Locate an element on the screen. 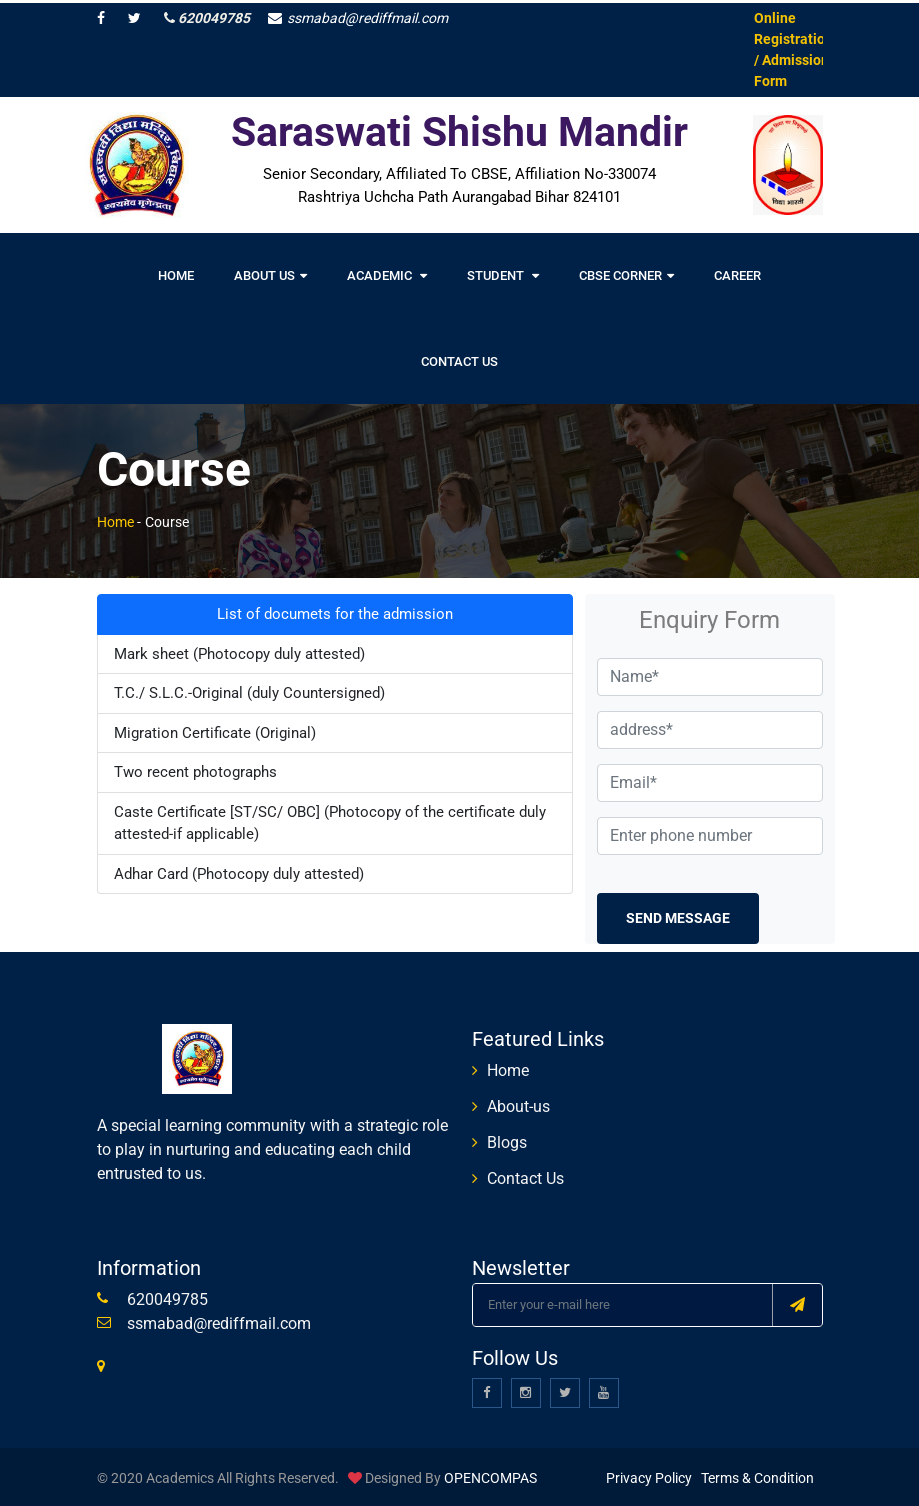 The image size is (919, 1506). Career is located at coordinates (737, 273).